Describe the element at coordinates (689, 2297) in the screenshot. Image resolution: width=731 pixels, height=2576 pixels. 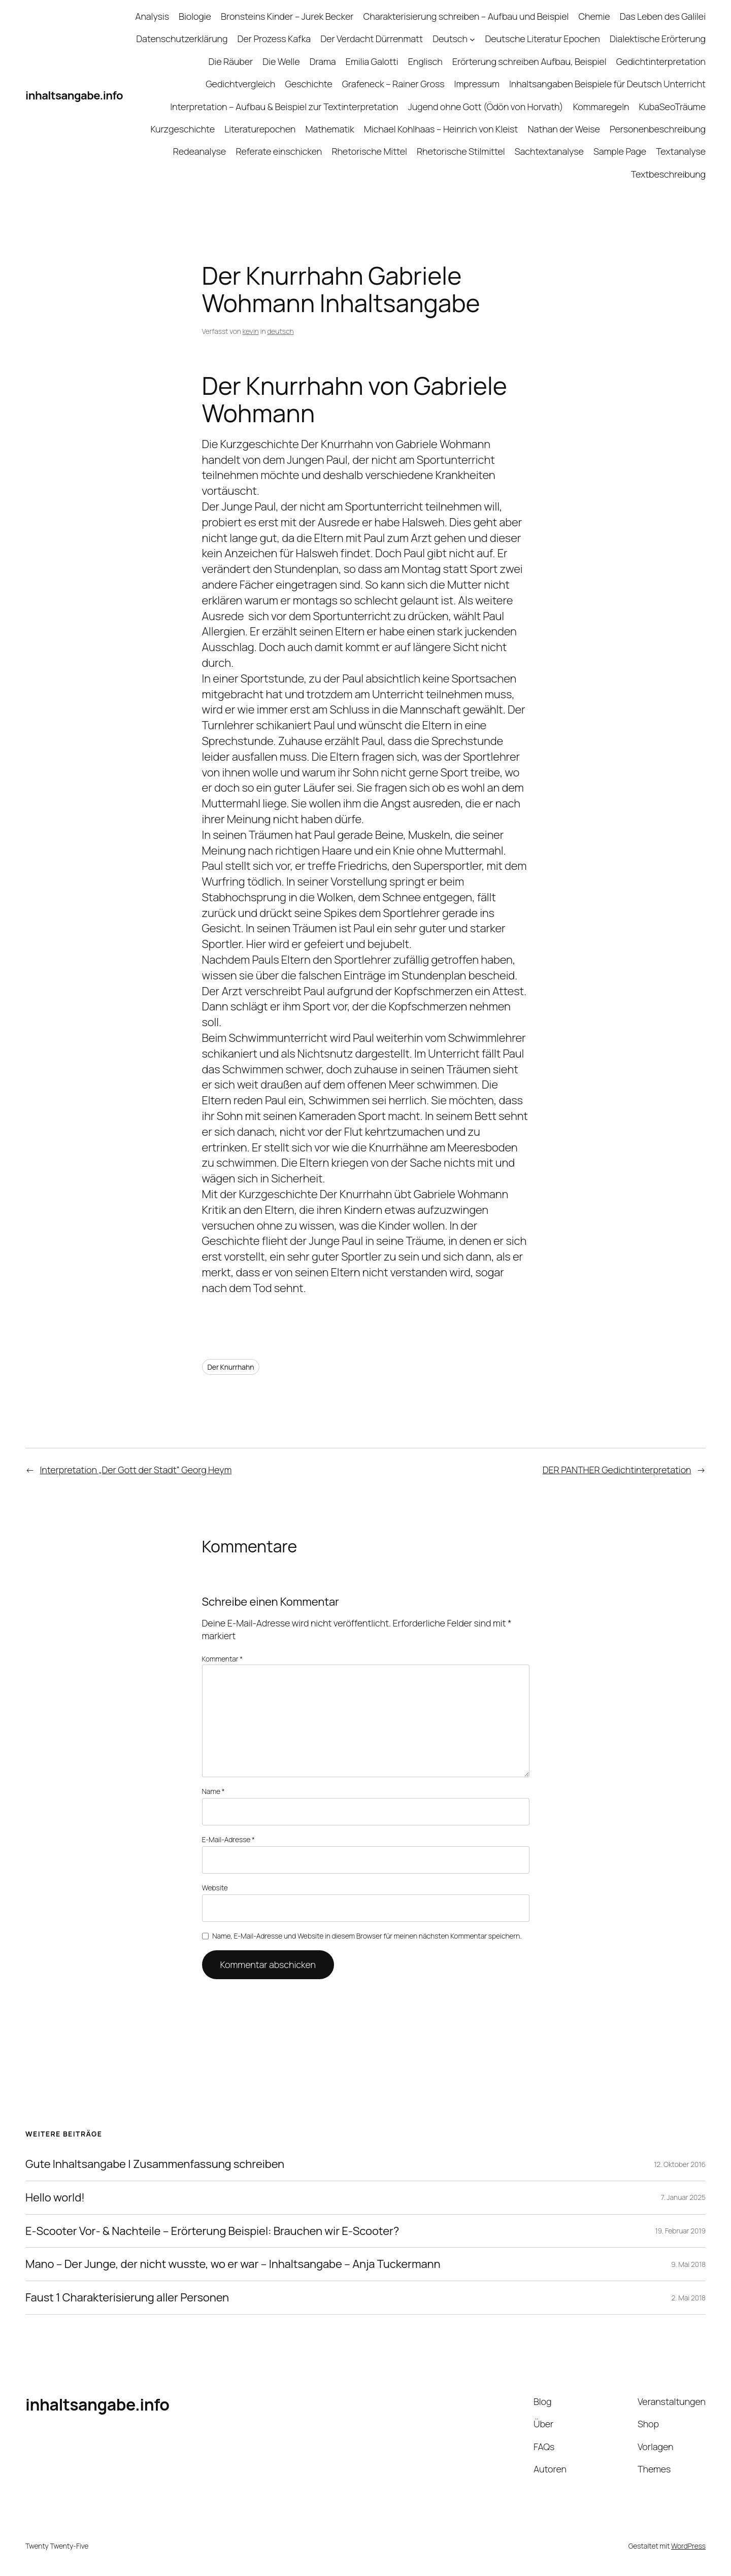
I see `2. Mai 2018` at that location.